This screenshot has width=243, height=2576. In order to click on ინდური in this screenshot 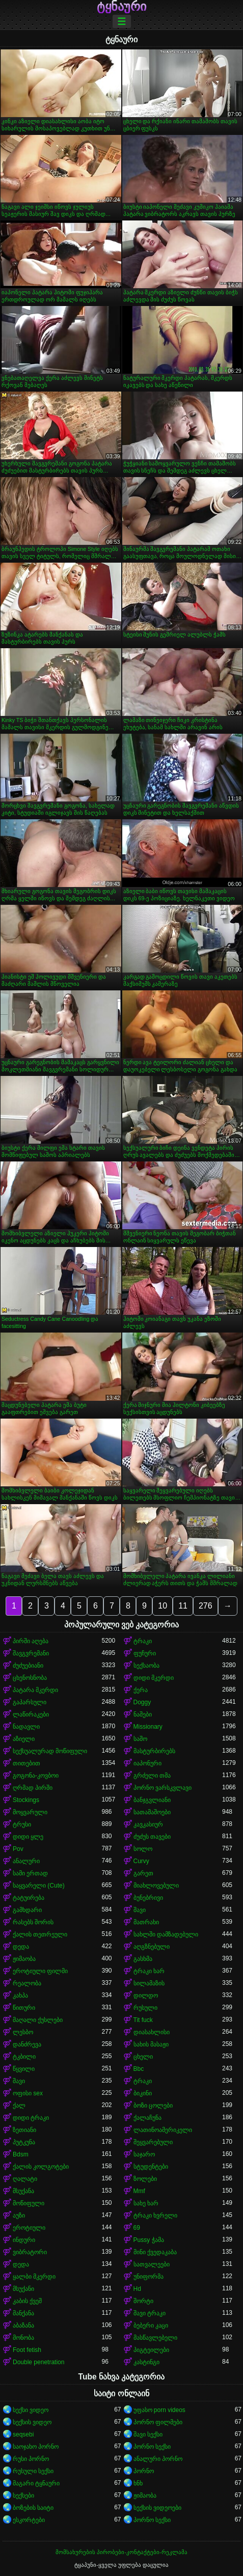, I will do `click(24, 2239)`.